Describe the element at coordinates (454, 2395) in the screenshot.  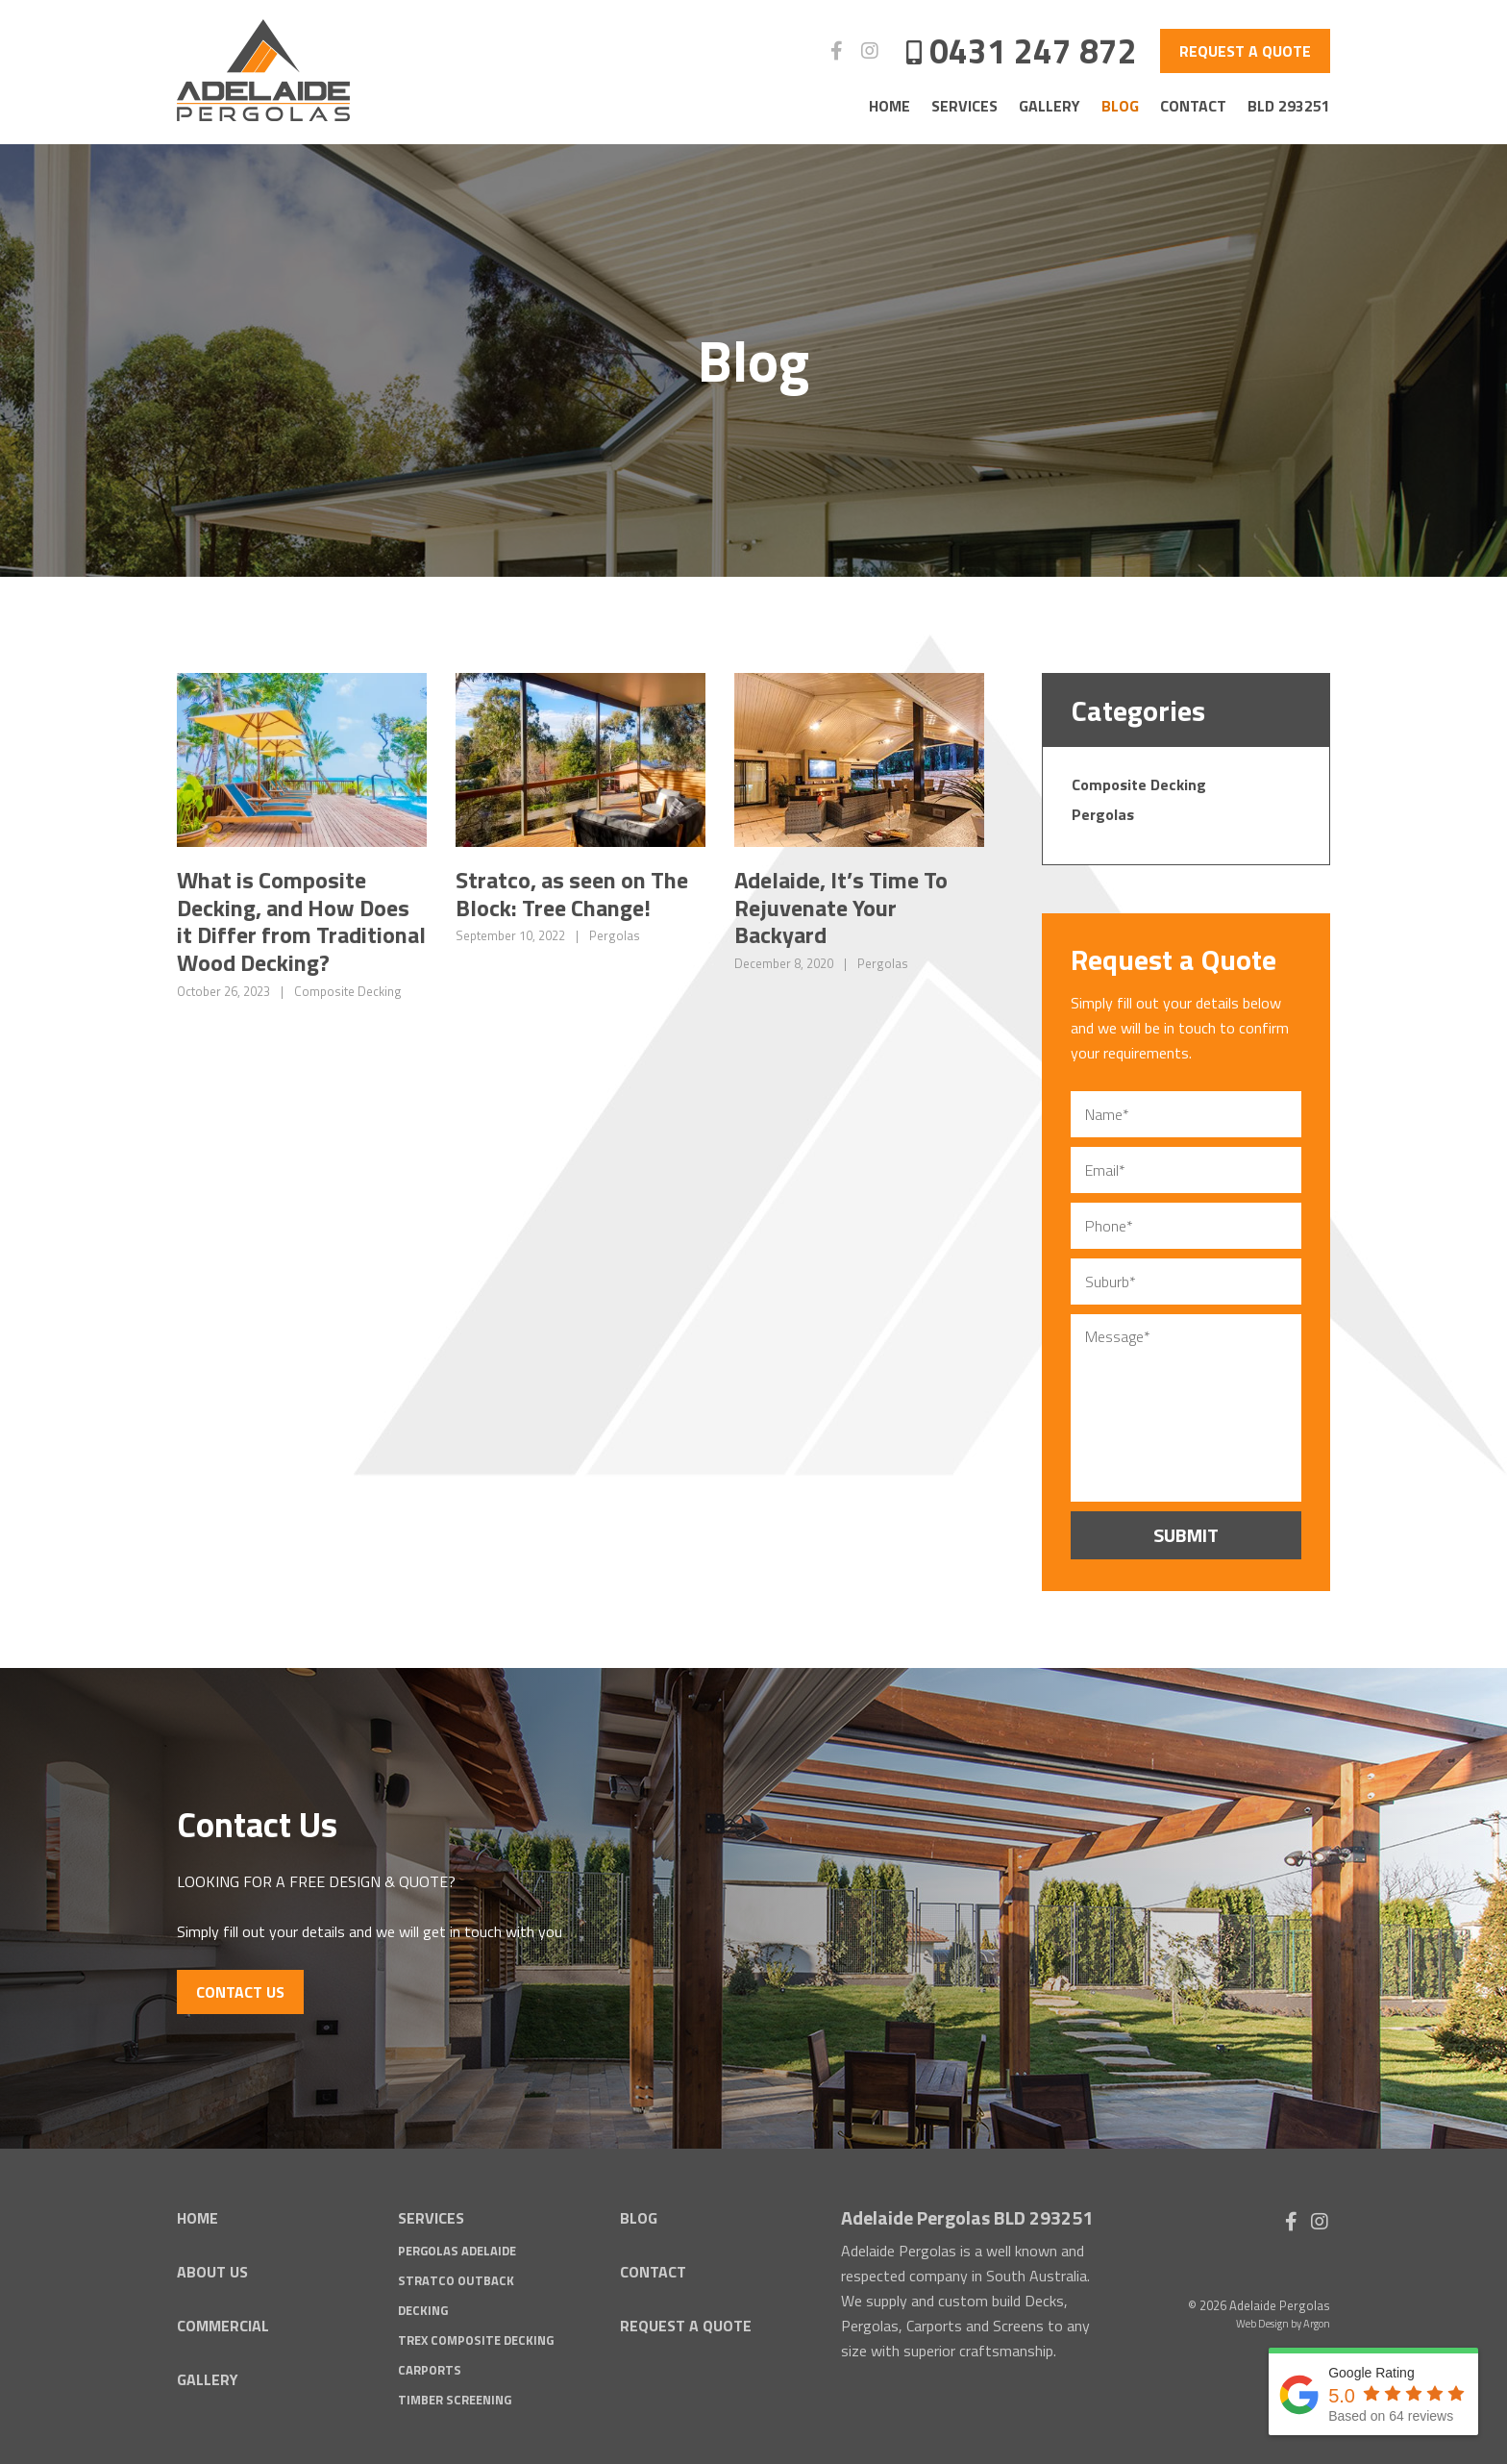
I see `Timber Screening` at that location.